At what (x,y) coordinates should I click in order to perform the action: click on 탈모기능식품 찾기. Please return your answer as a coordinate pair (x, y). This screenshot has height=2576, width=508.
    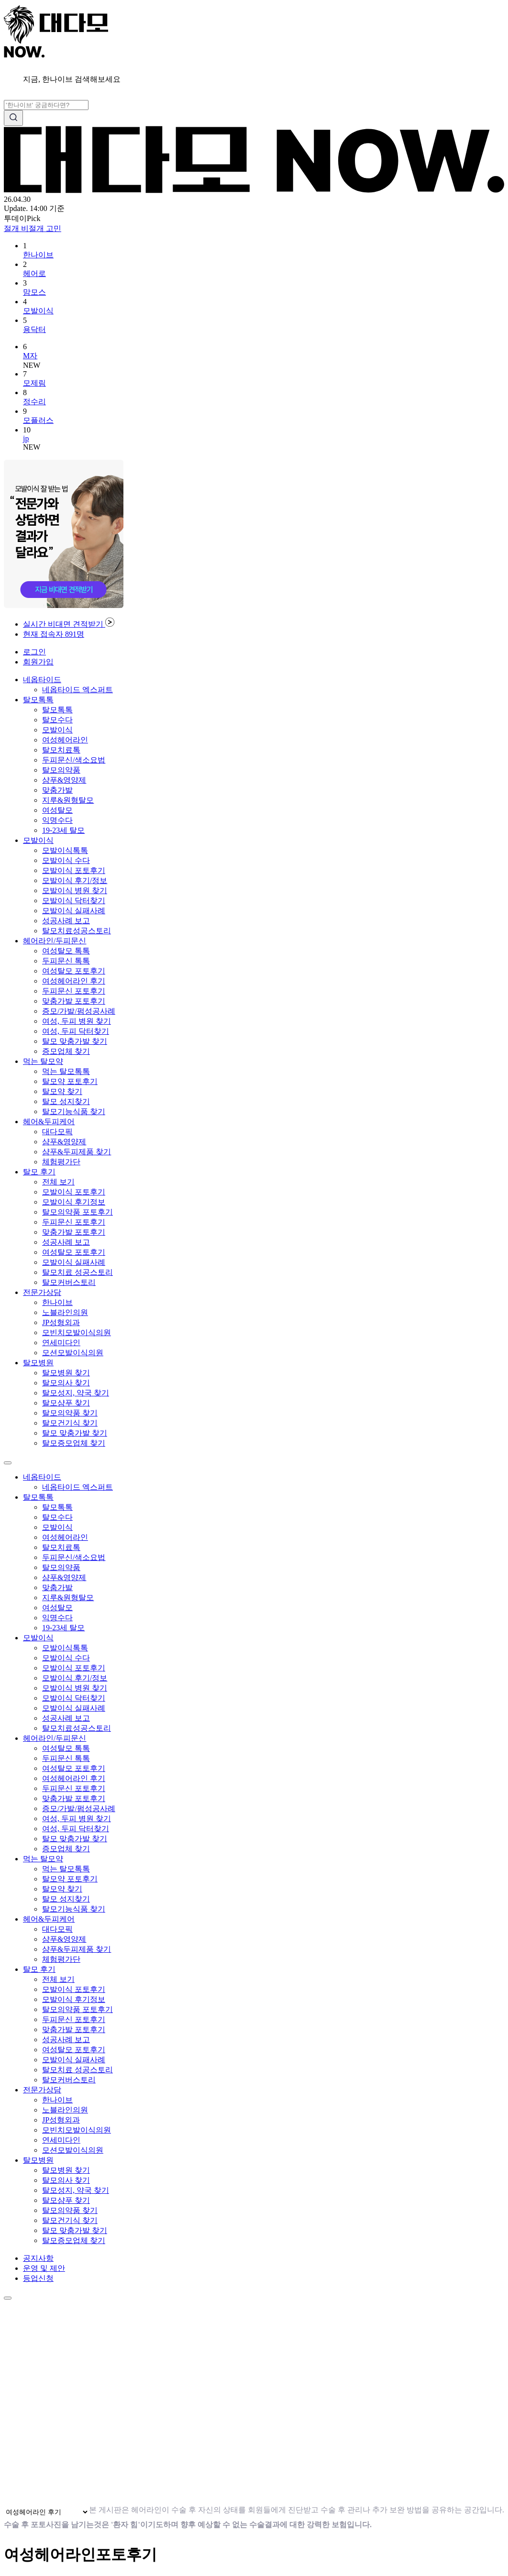
    Looking at the image, I should click on (73, 1111).